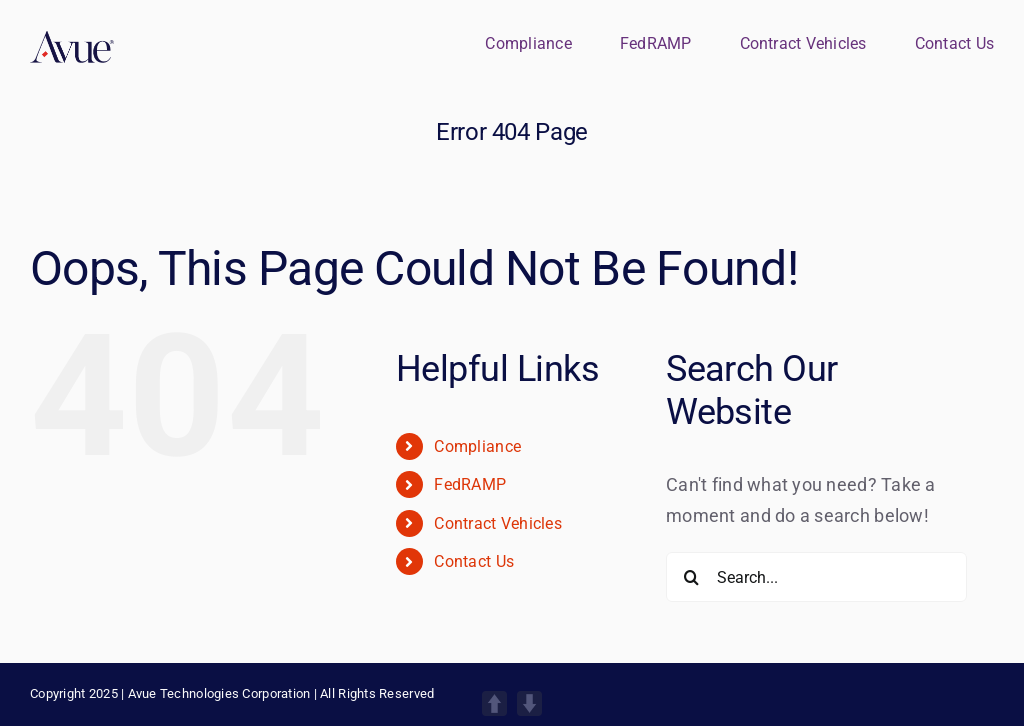 The image size is (1024, 726). What do you see at coordinates (474, 561) in the screenshot?
I see `Contact Us` at bounding box center [474, 561].